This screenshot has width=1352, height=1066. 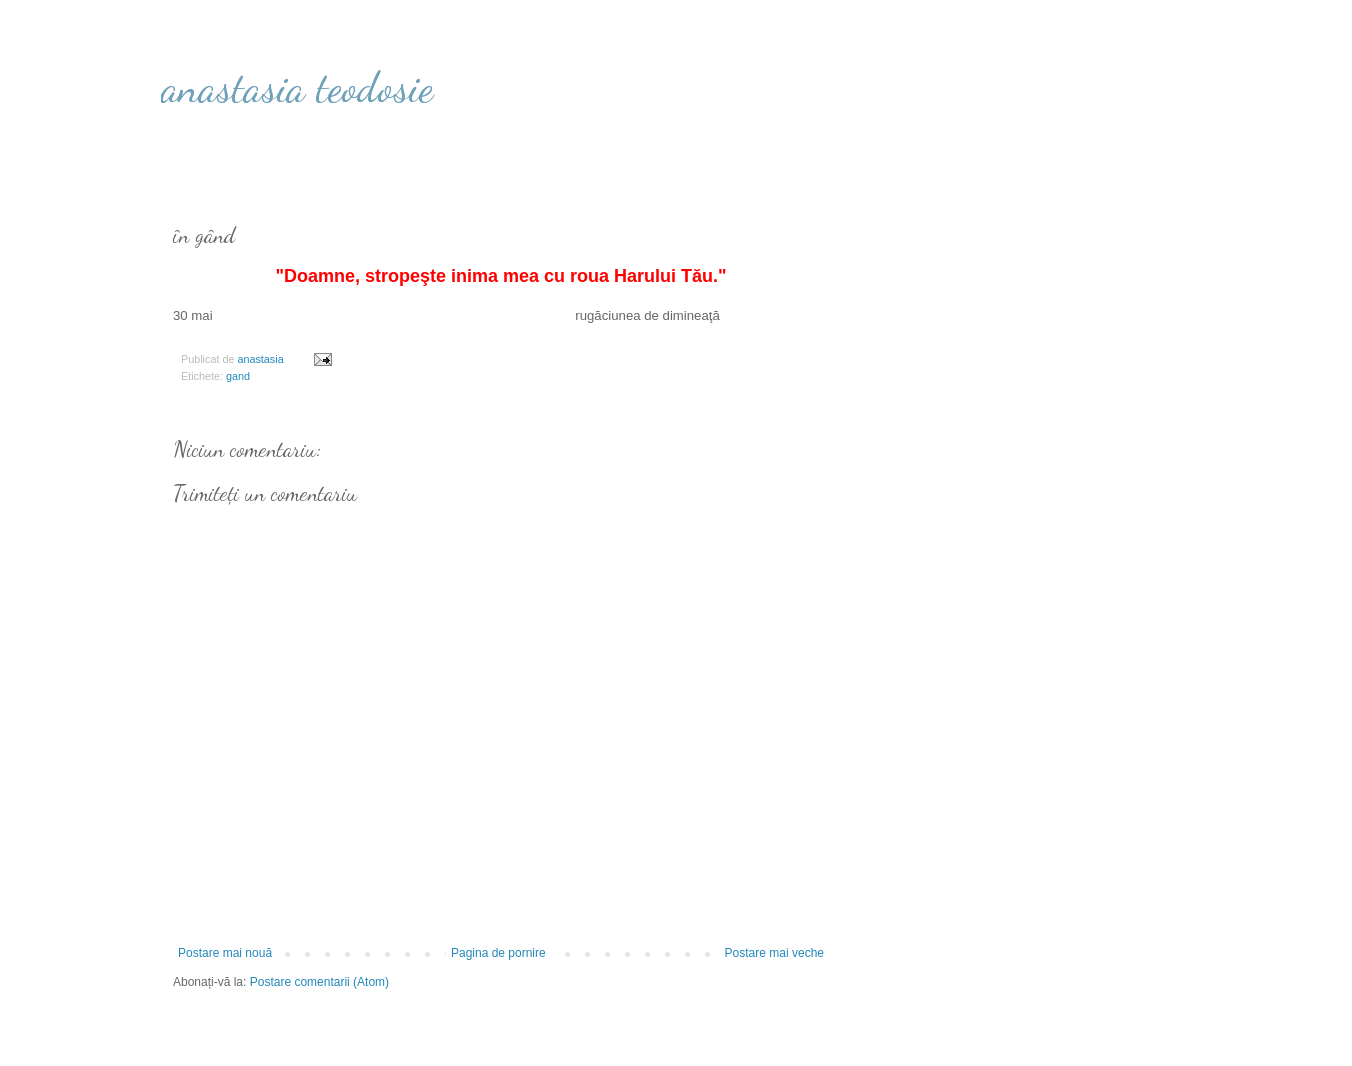 I want to click on anastasia teodosie, so click(x=297, y=87).